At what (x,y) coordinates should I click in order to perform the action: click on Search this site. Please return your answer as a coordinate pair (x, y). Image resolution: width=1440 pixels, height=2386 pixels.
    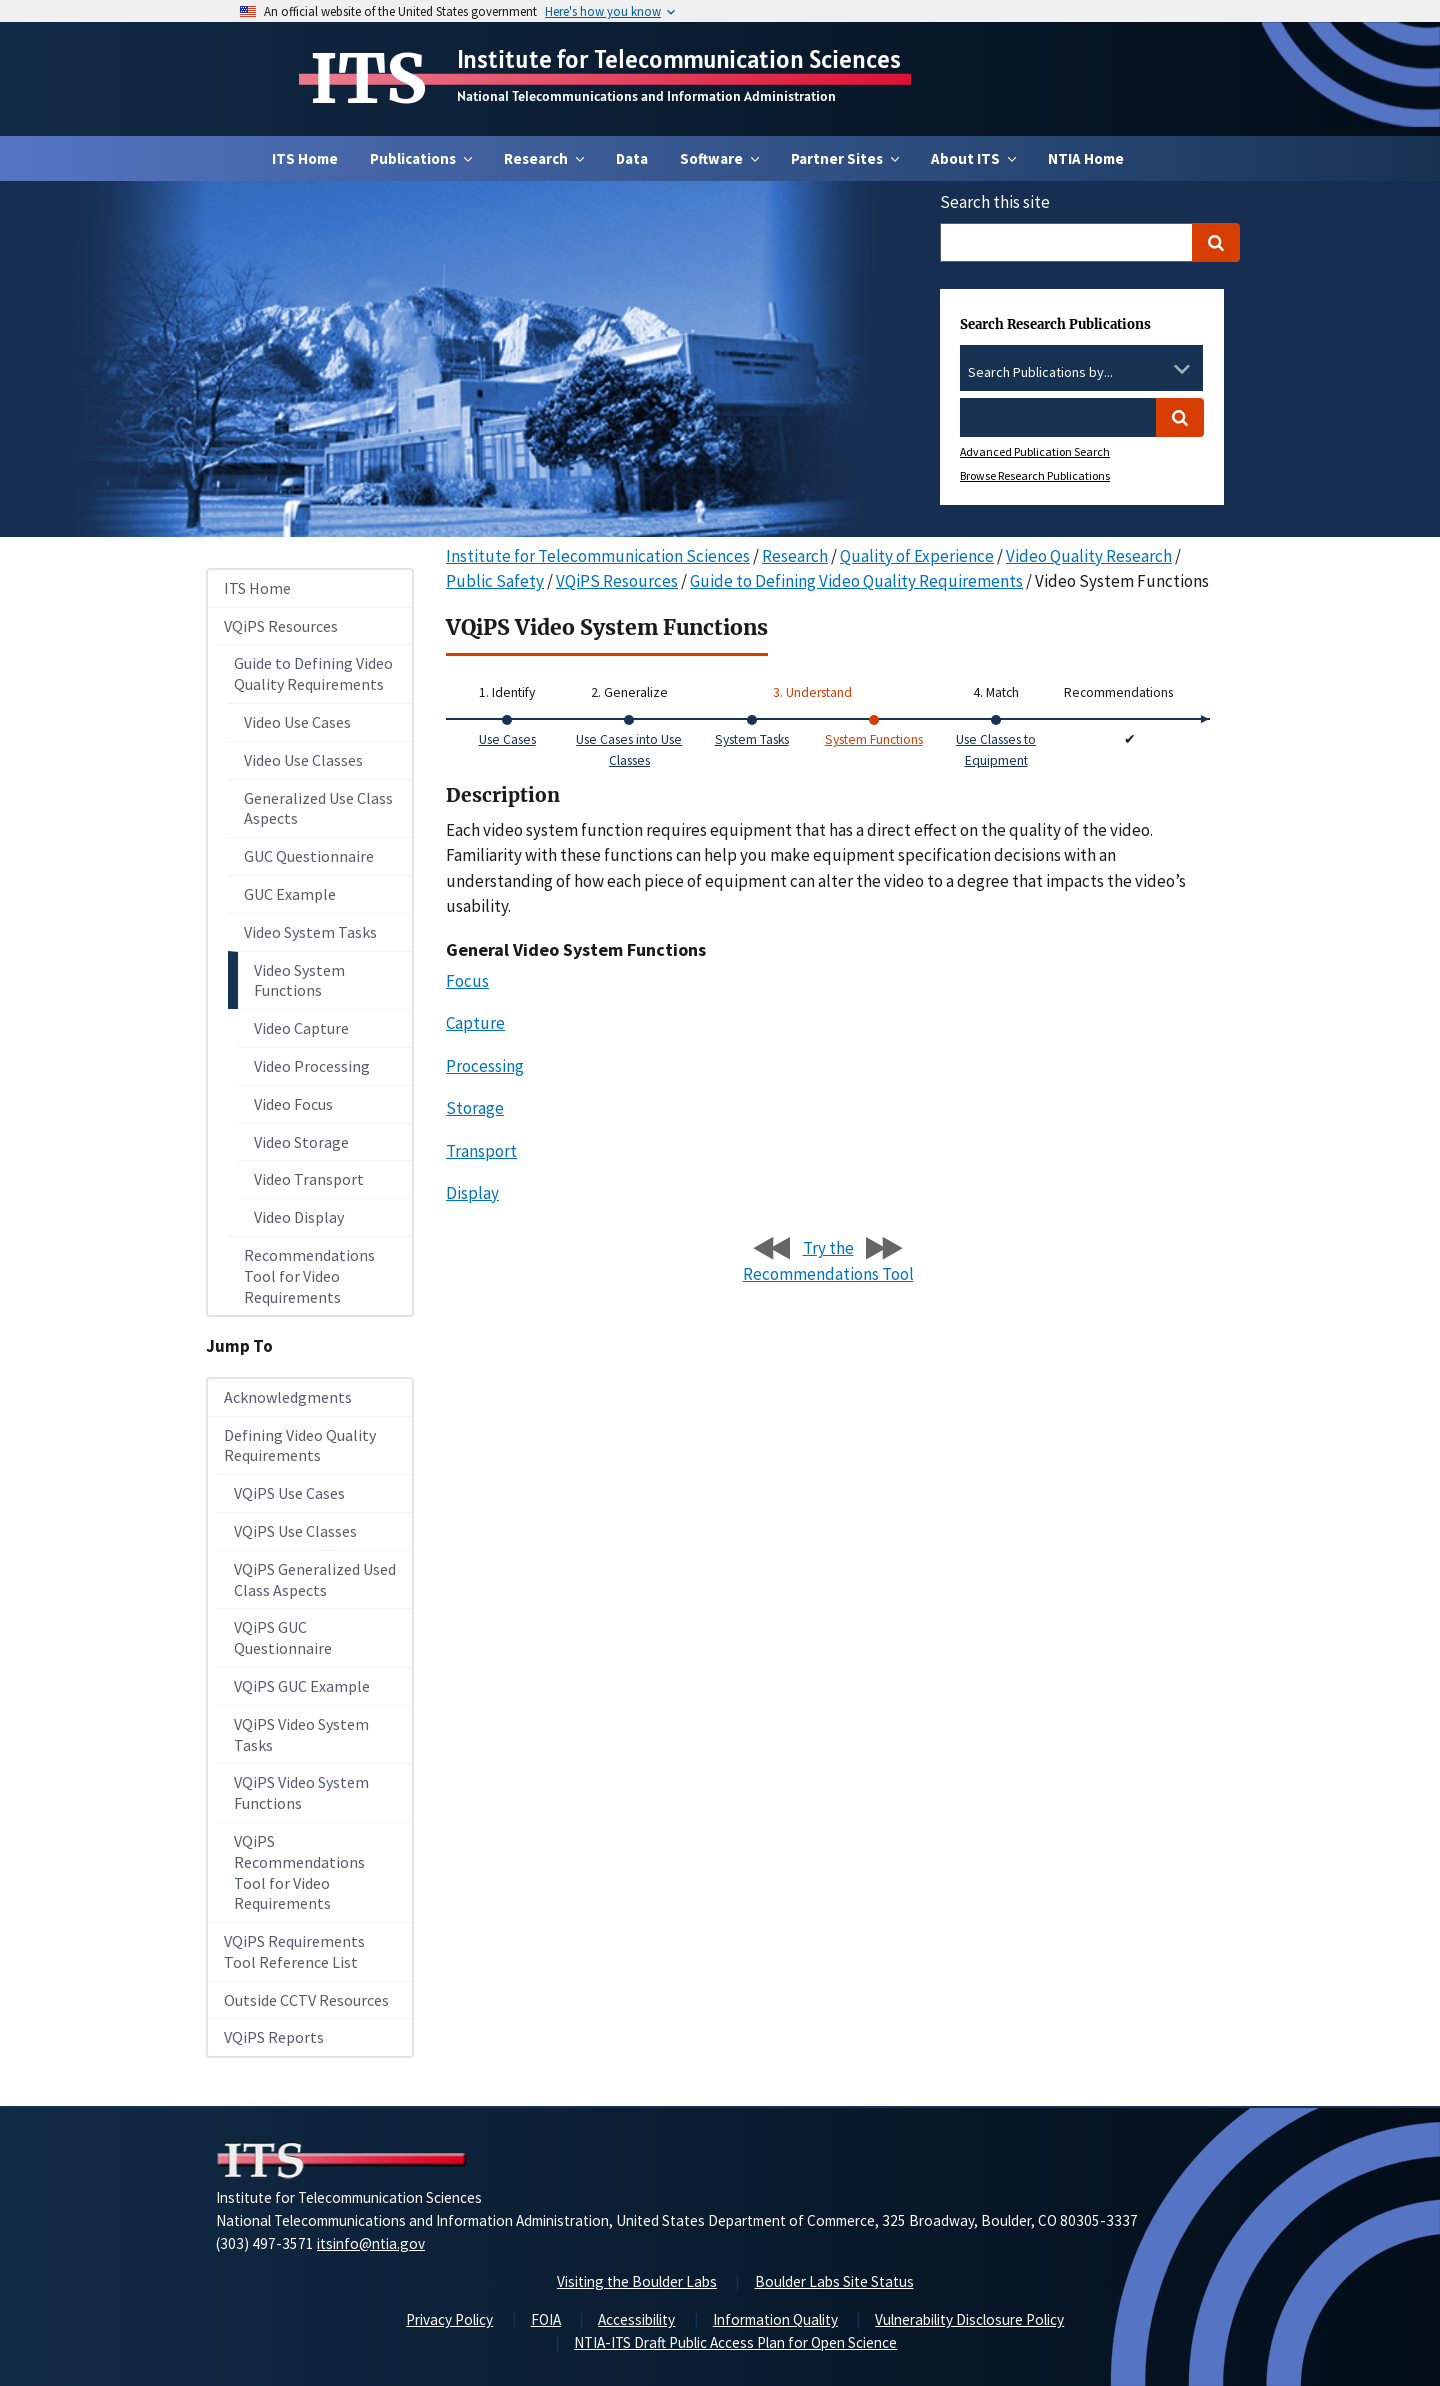
    Looking at the image, I should click on (995, 202).